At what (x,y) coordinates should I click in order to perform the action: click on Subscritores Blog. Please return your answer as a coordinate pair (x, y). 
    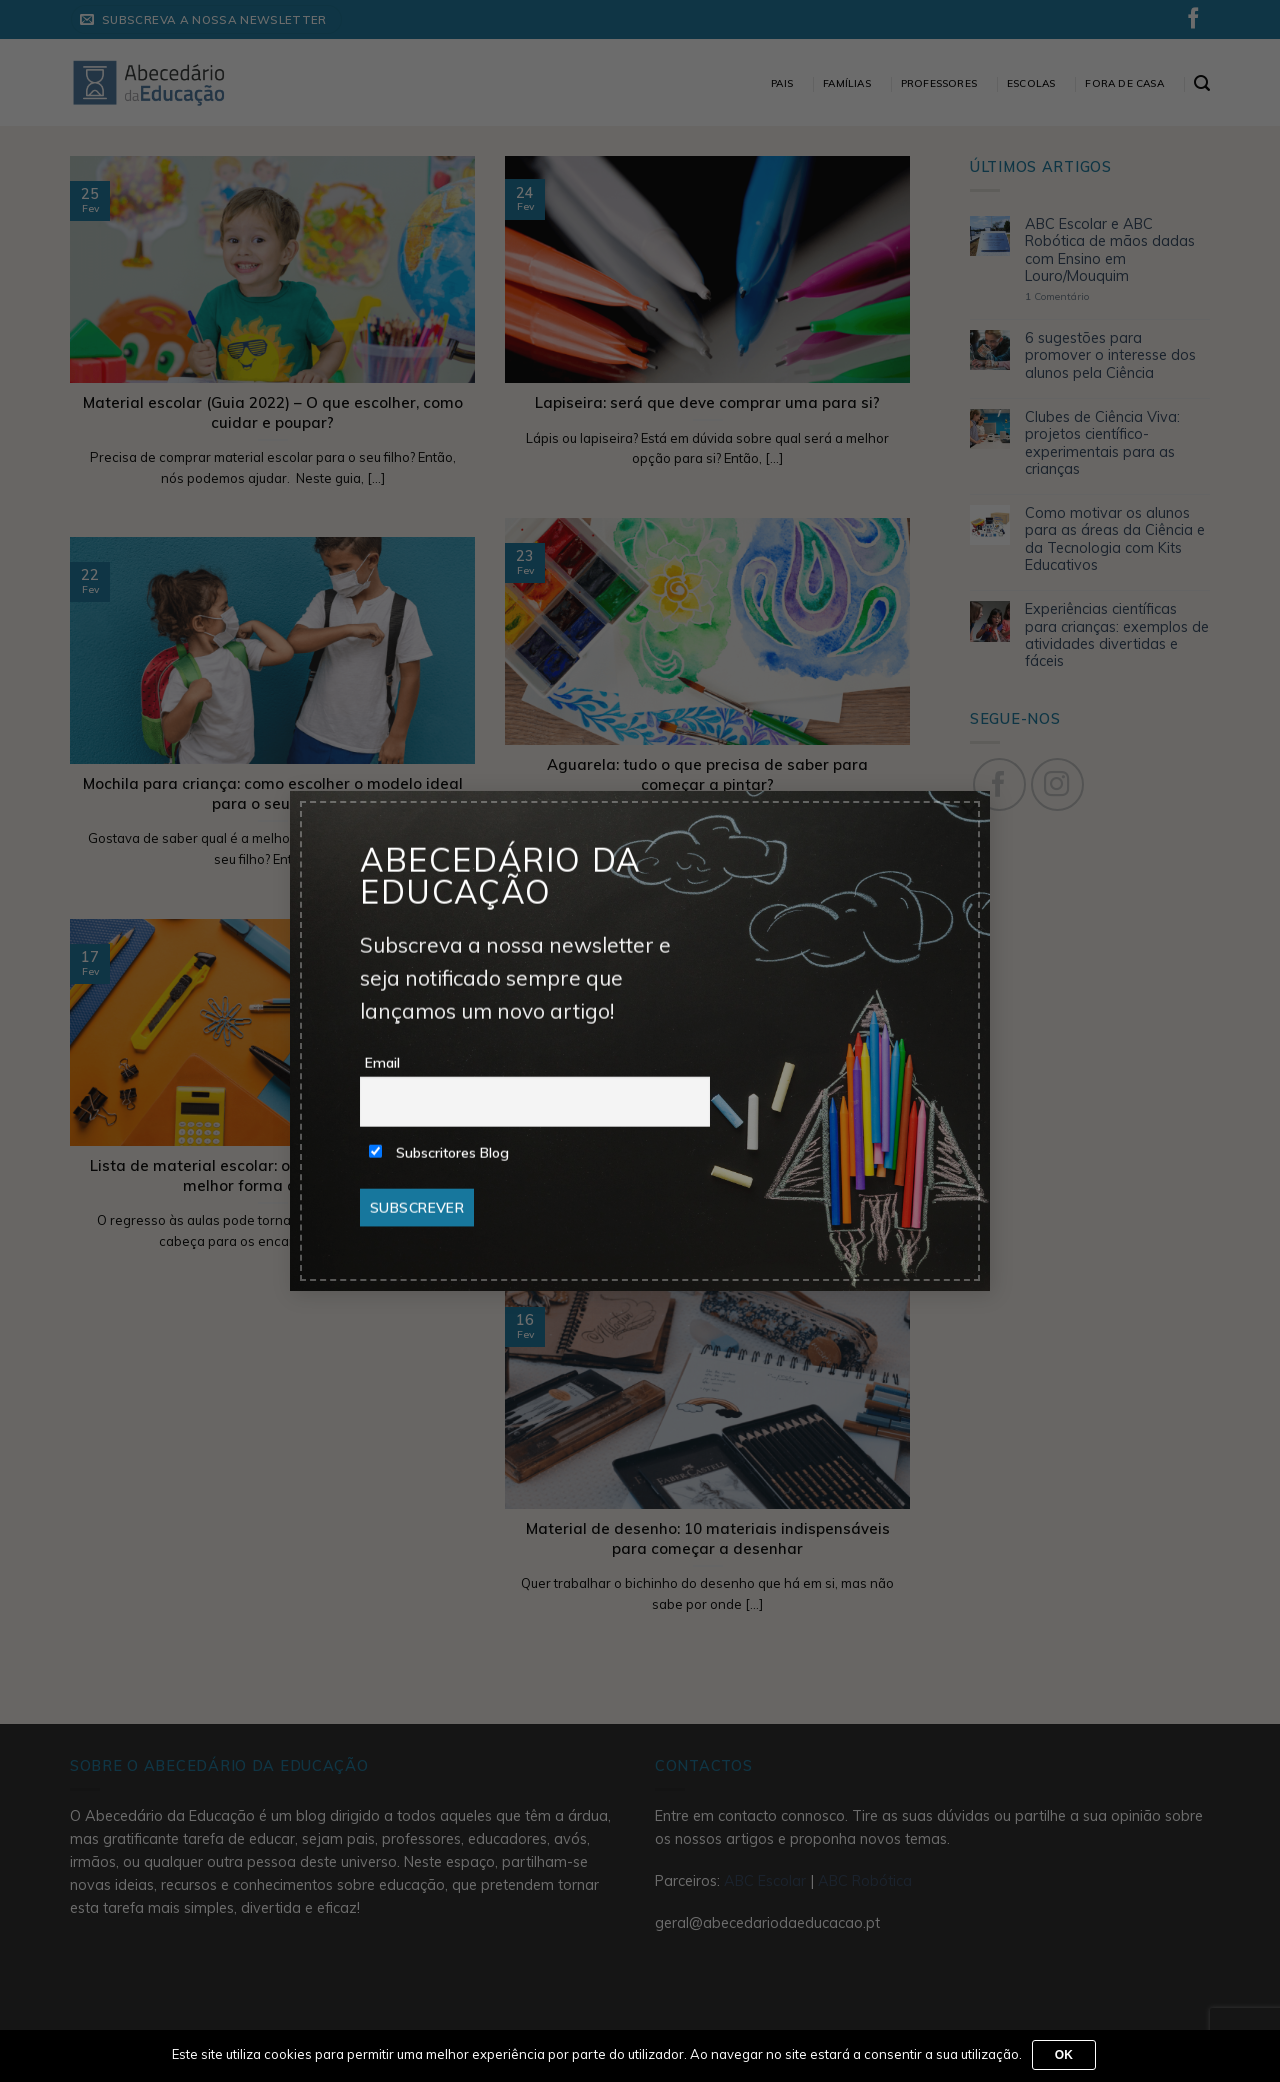
    Looking at the image, I should click on (439, 1153).